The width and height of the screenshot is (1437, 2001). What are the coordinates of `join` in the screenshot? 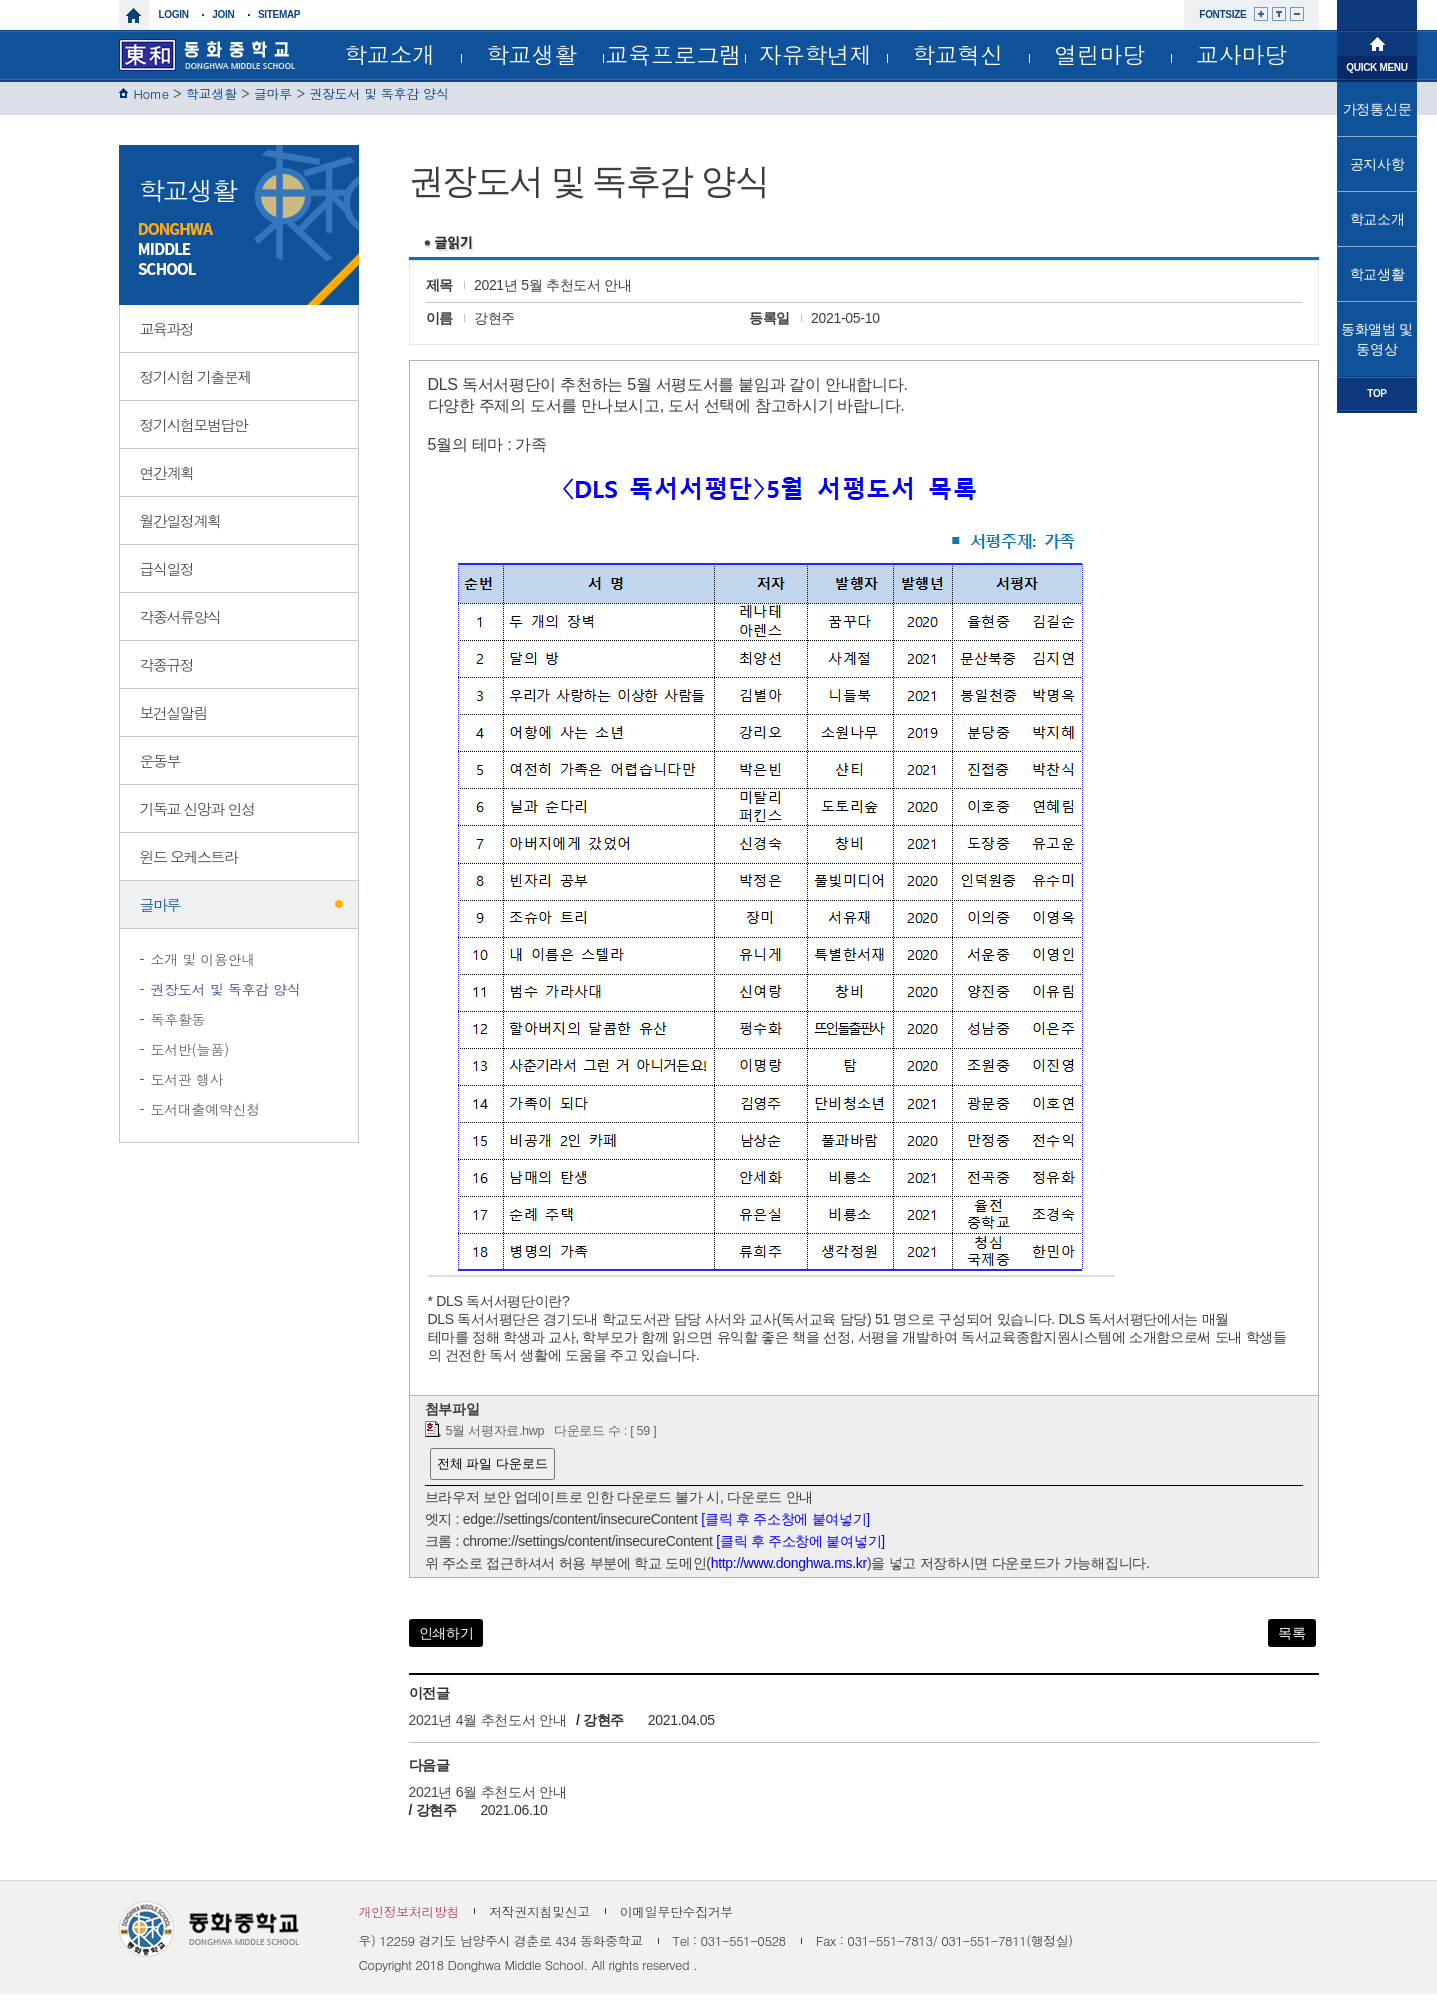 It's located at (223, 14).